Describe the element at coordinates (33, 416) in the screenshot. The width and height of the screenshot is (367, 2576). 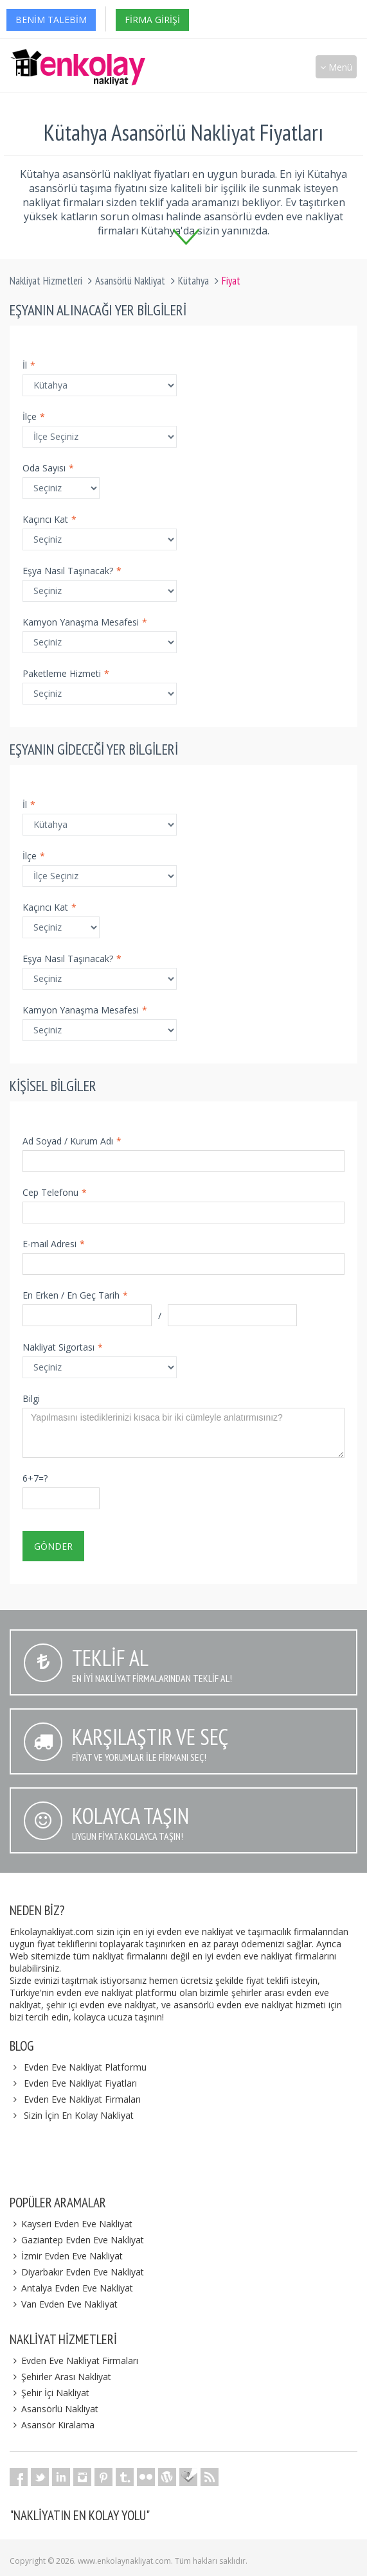
I see `İlçe` at that location.